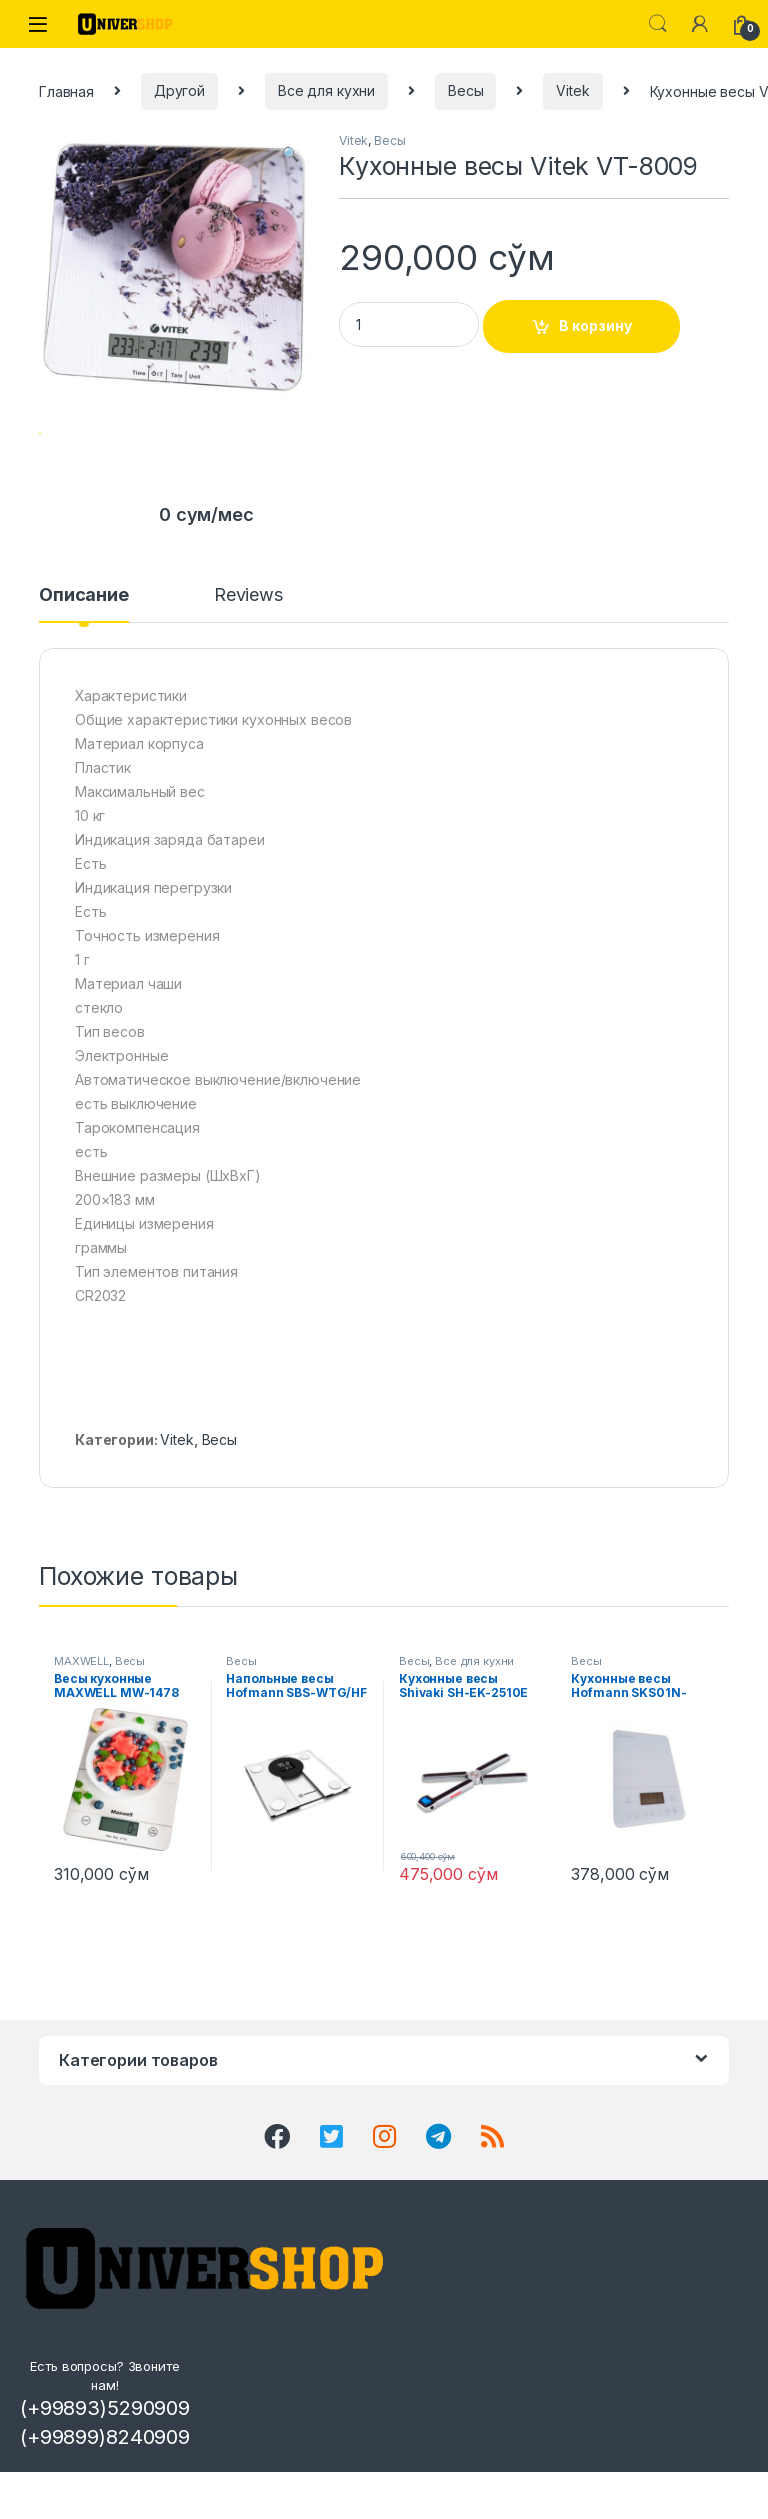  I want to click on MAXWELL, so click(81, 1718).